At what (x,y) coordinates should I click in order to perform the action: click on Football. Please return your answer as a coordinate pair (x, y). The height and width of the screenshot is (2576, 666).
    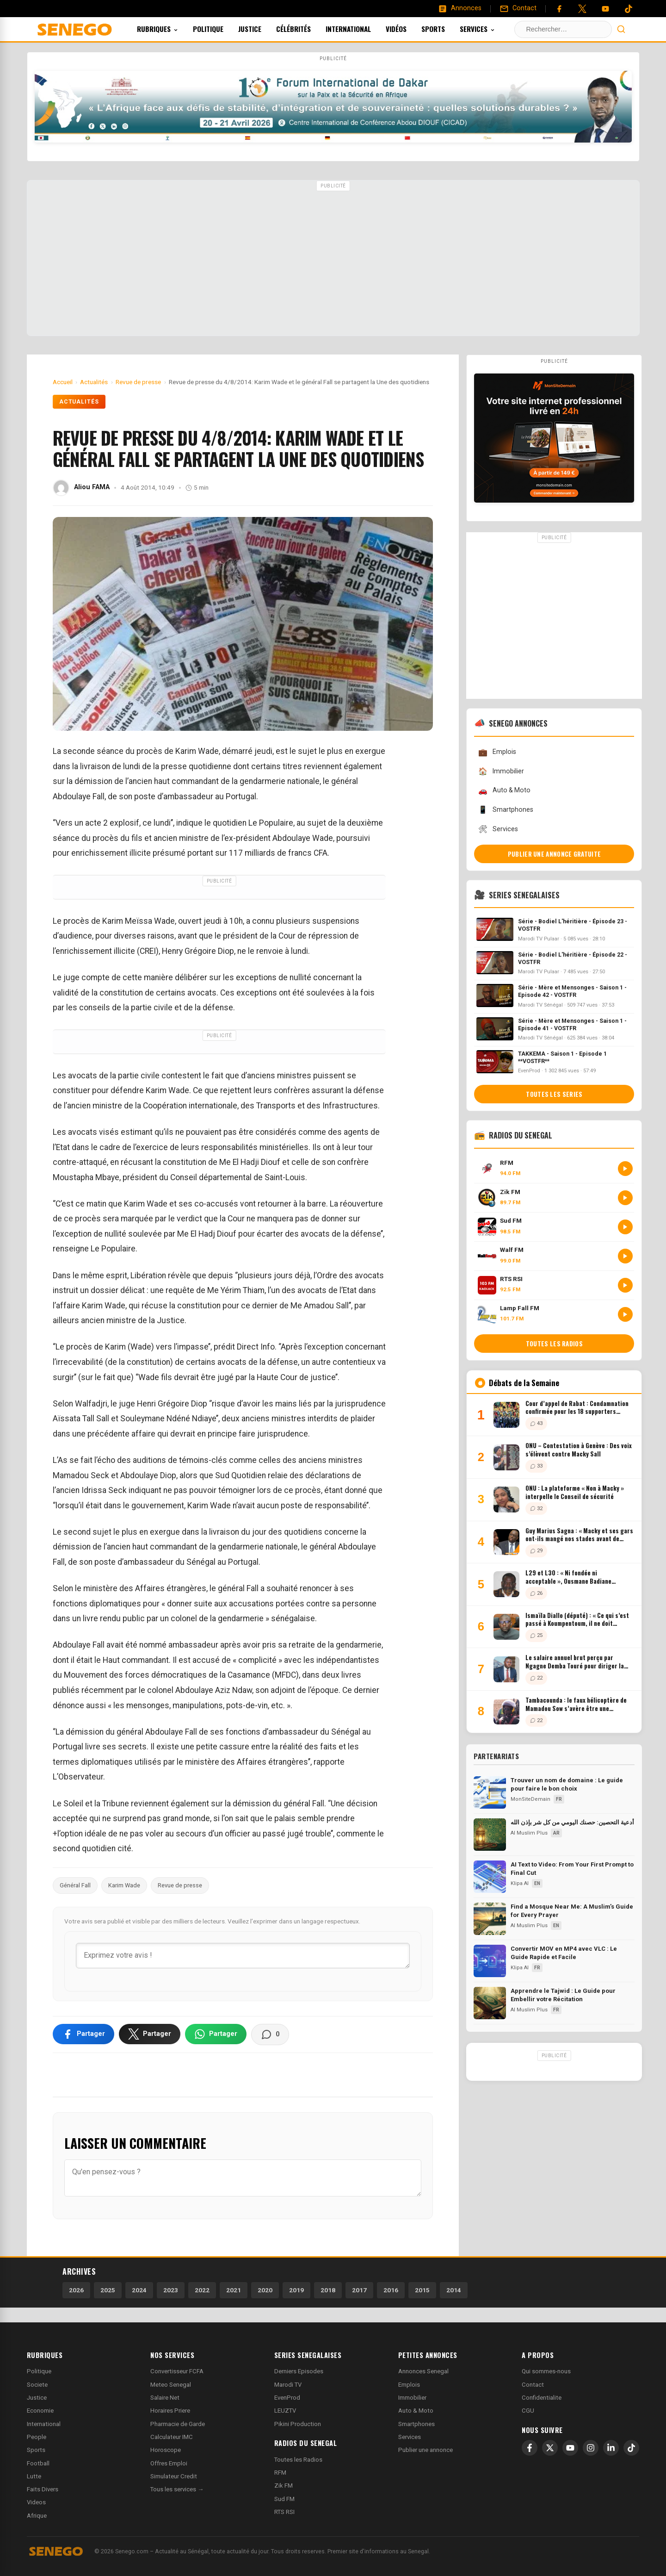
    Looking at the image, I should click on (38, 2463).